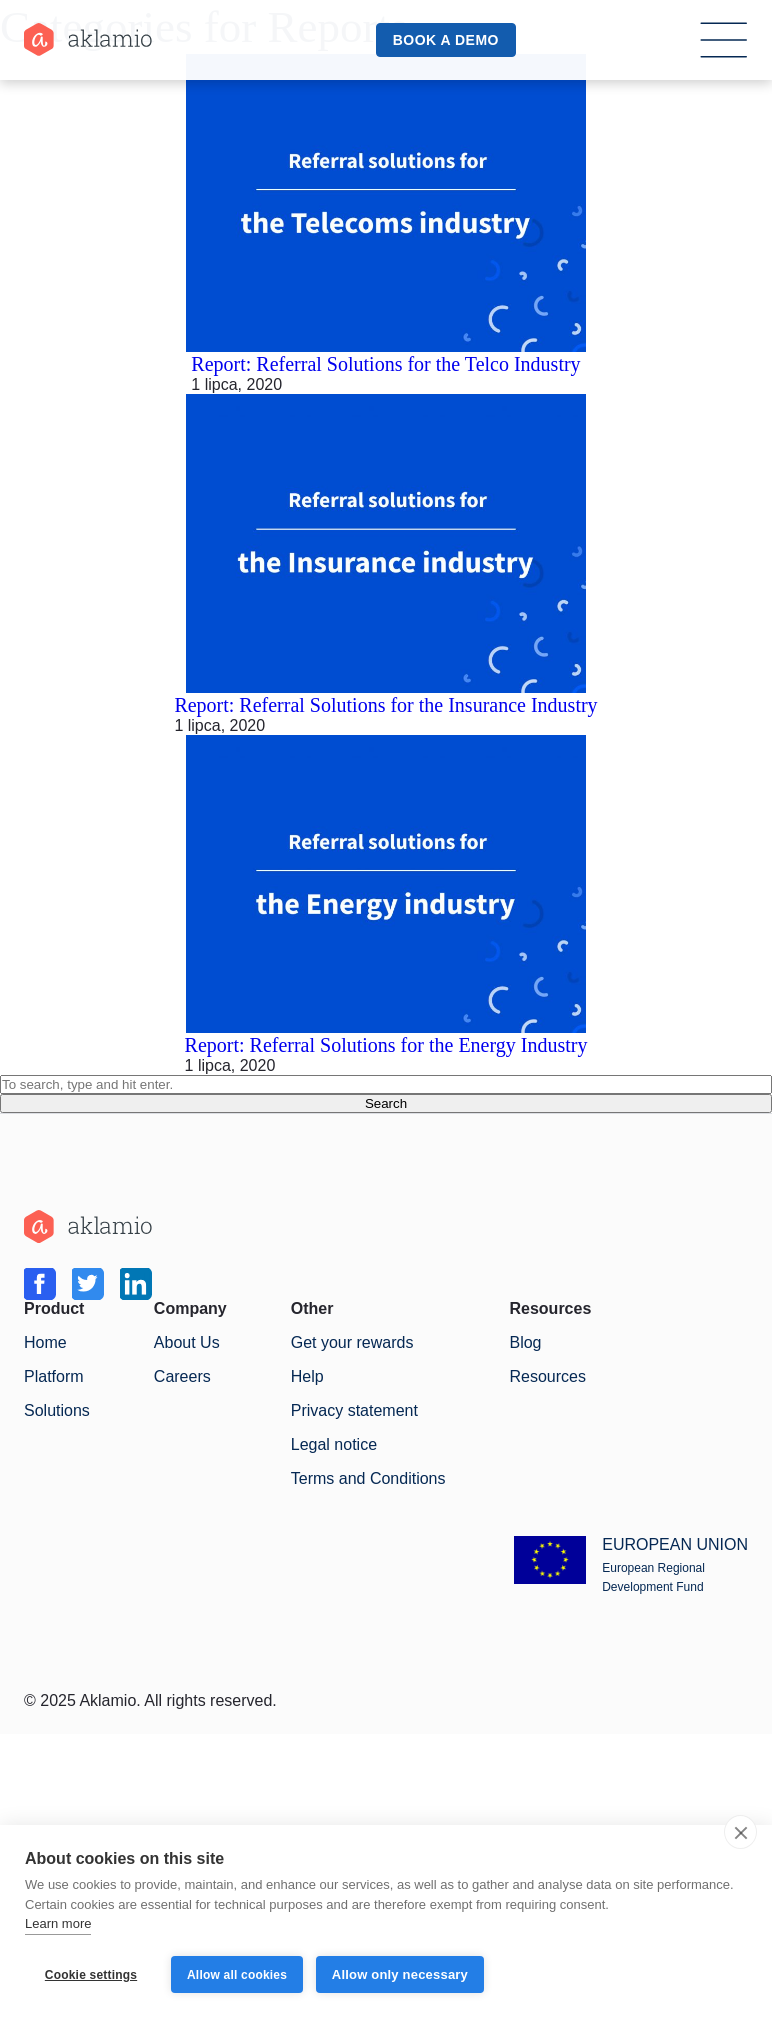 This screenshot has width=772, height=2018. What do you see at coordinates (401, 1974) in the screenshot?
I see `Allow only necessary` at bounding box center [401, 1974].